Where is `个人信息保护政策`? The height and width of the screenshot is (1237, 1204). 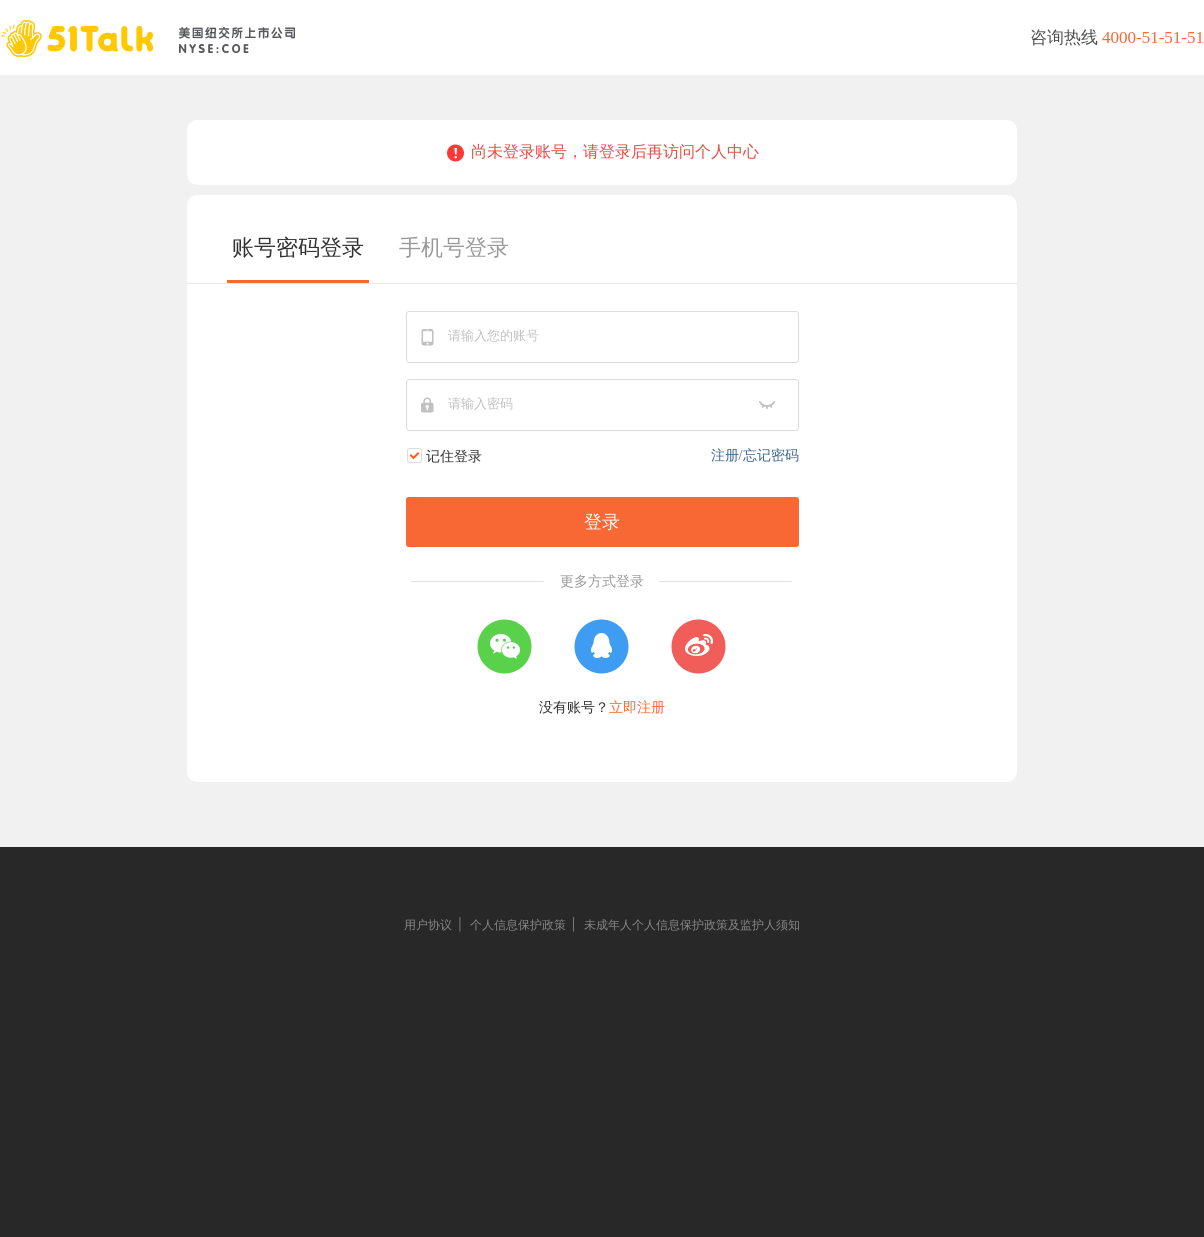
个人信息保护政策 is located at coordinates (518, 925).